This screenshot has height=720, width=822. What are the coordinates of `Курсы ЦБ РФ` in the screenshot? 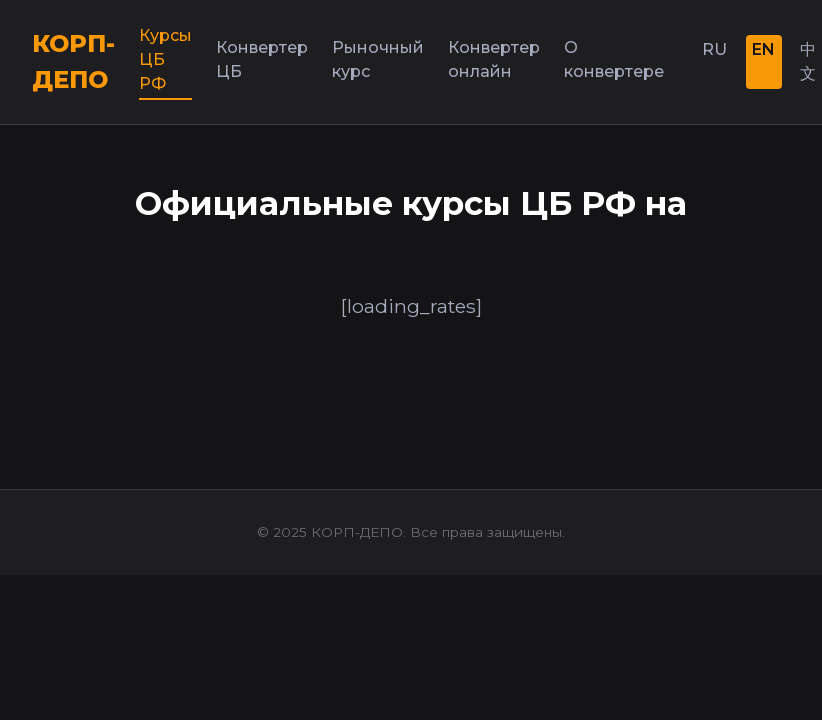 It's located at (165, 59).